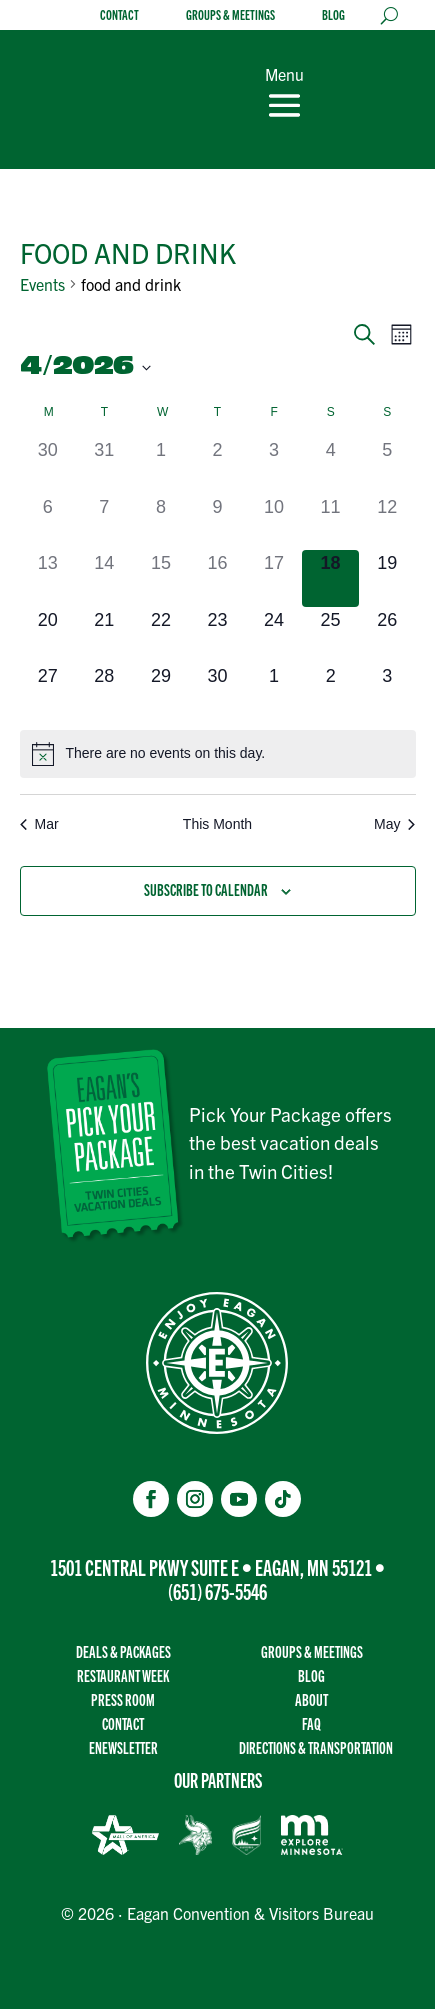 The height and width of the screenshot is (2009, 435). Describe the element at coordinates (218, 754) in the screenshot. I see `[alert]` at that location.